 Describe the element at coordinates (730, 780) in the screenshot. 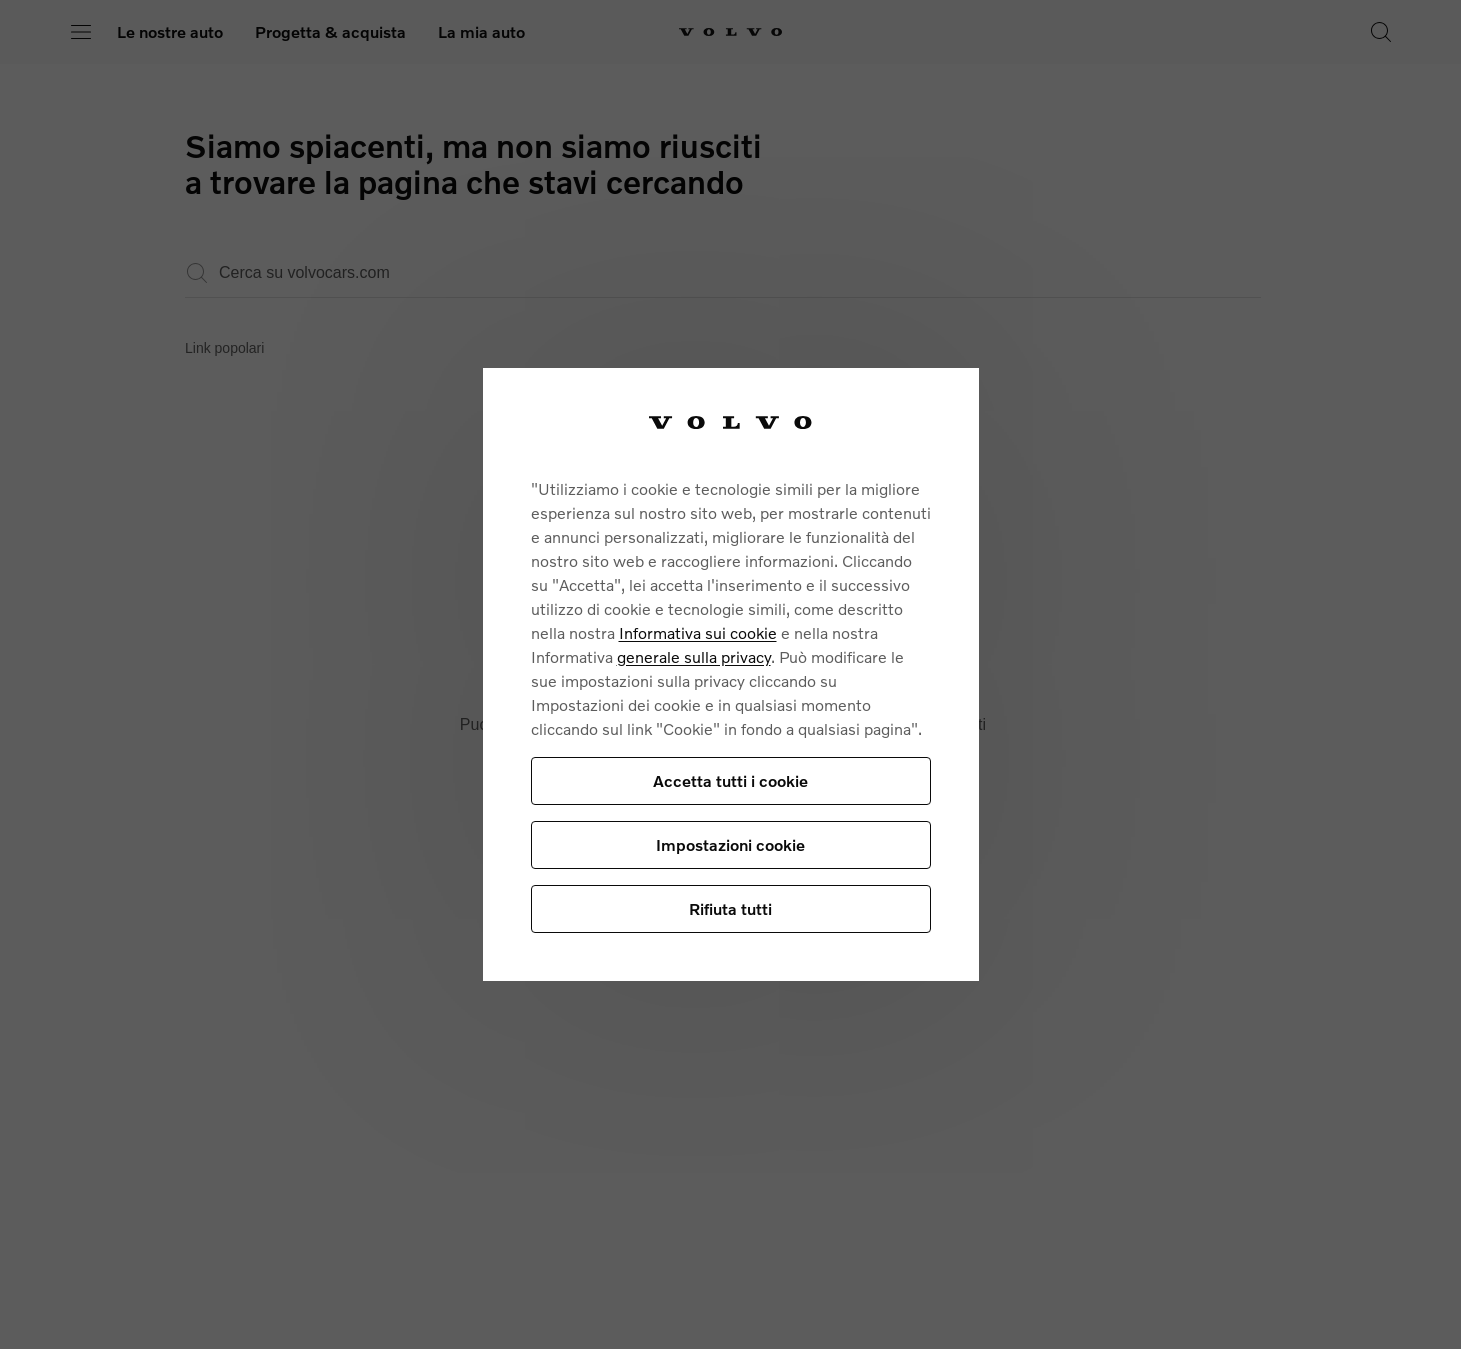

I see `Accetta tutti i cookie` at that location.